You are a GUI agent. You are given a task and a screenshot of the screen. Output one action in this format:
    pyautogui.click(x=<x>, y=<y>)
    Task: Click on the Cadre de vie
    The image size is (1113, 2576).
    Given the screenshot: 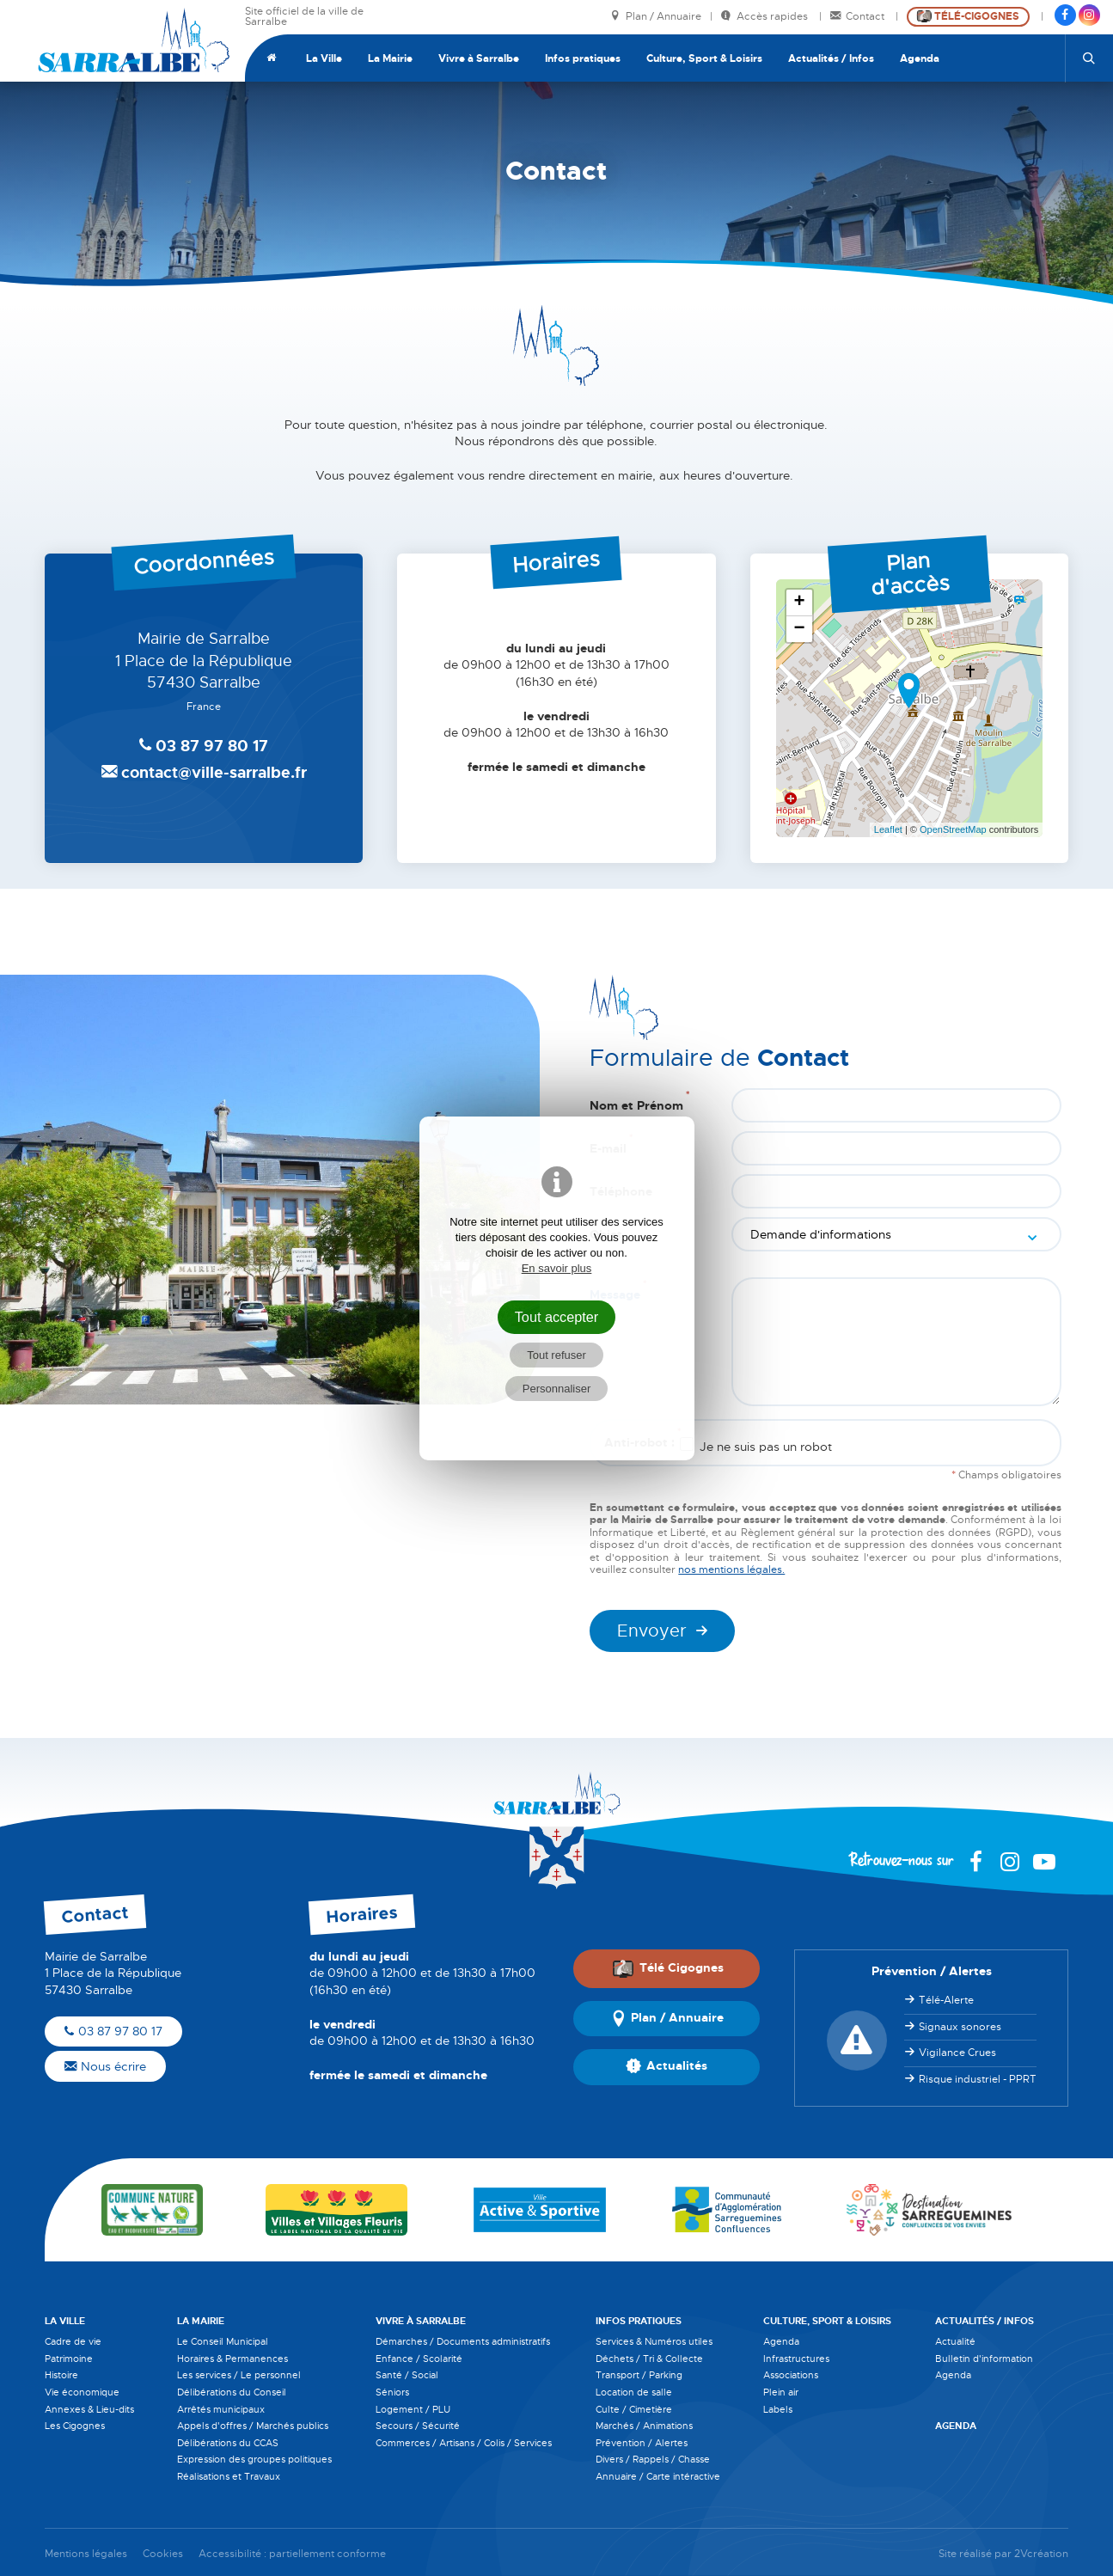 What is the action you would take?
    pyautogui.click(x=73, y=2341)
    